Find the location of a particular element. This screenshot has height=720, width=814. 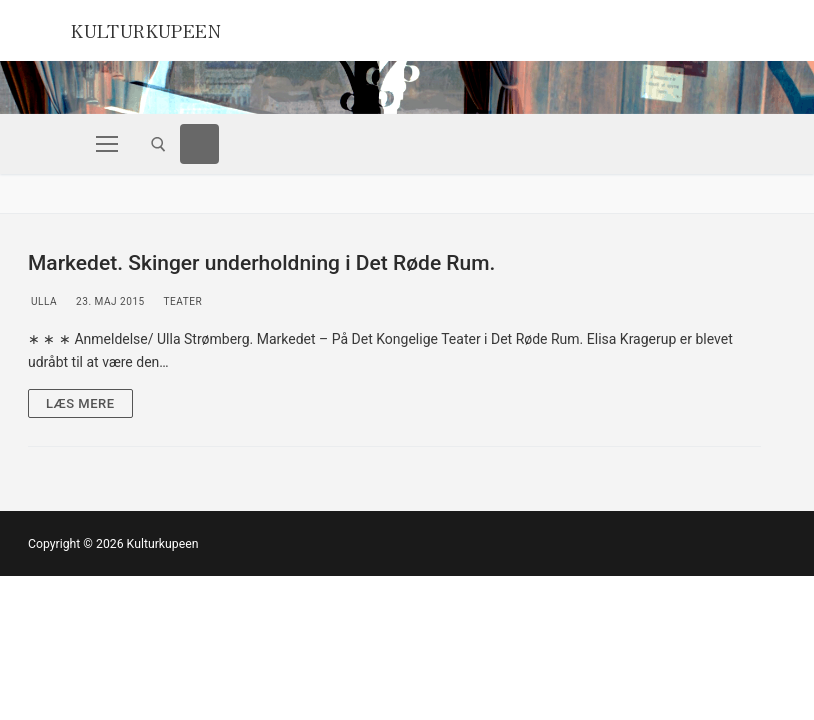

[Facebook] is located at coordinates (200, 144).